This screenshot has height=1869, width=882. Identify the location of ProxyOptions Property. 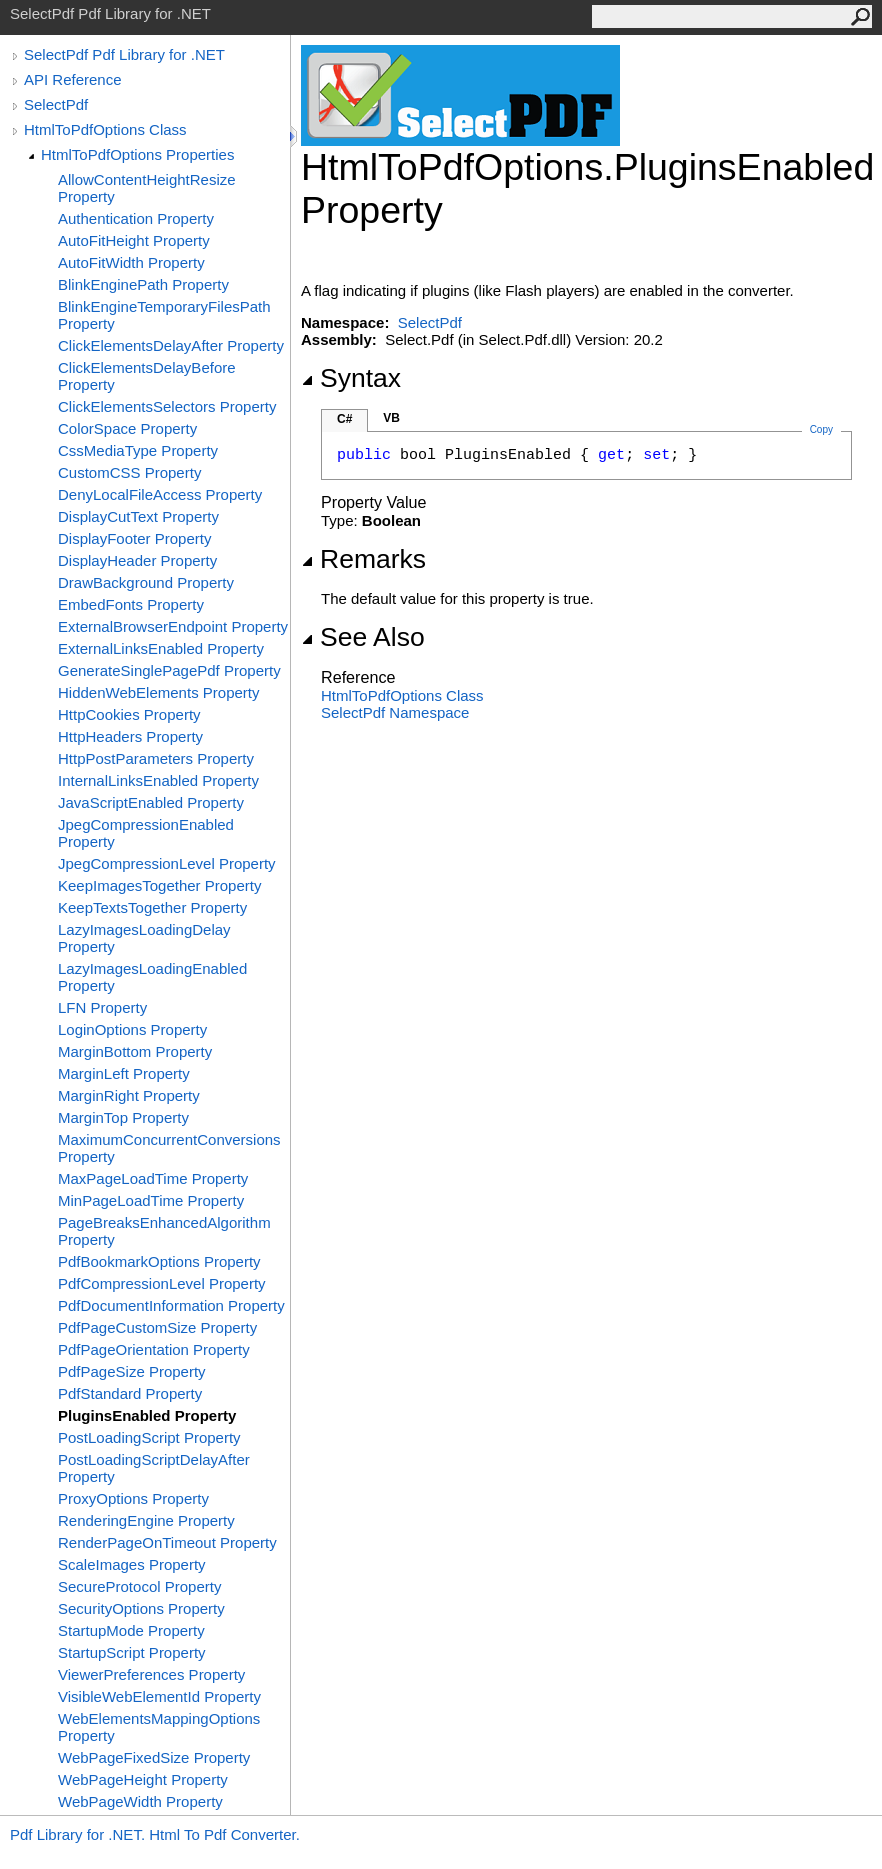
(133, 1498).